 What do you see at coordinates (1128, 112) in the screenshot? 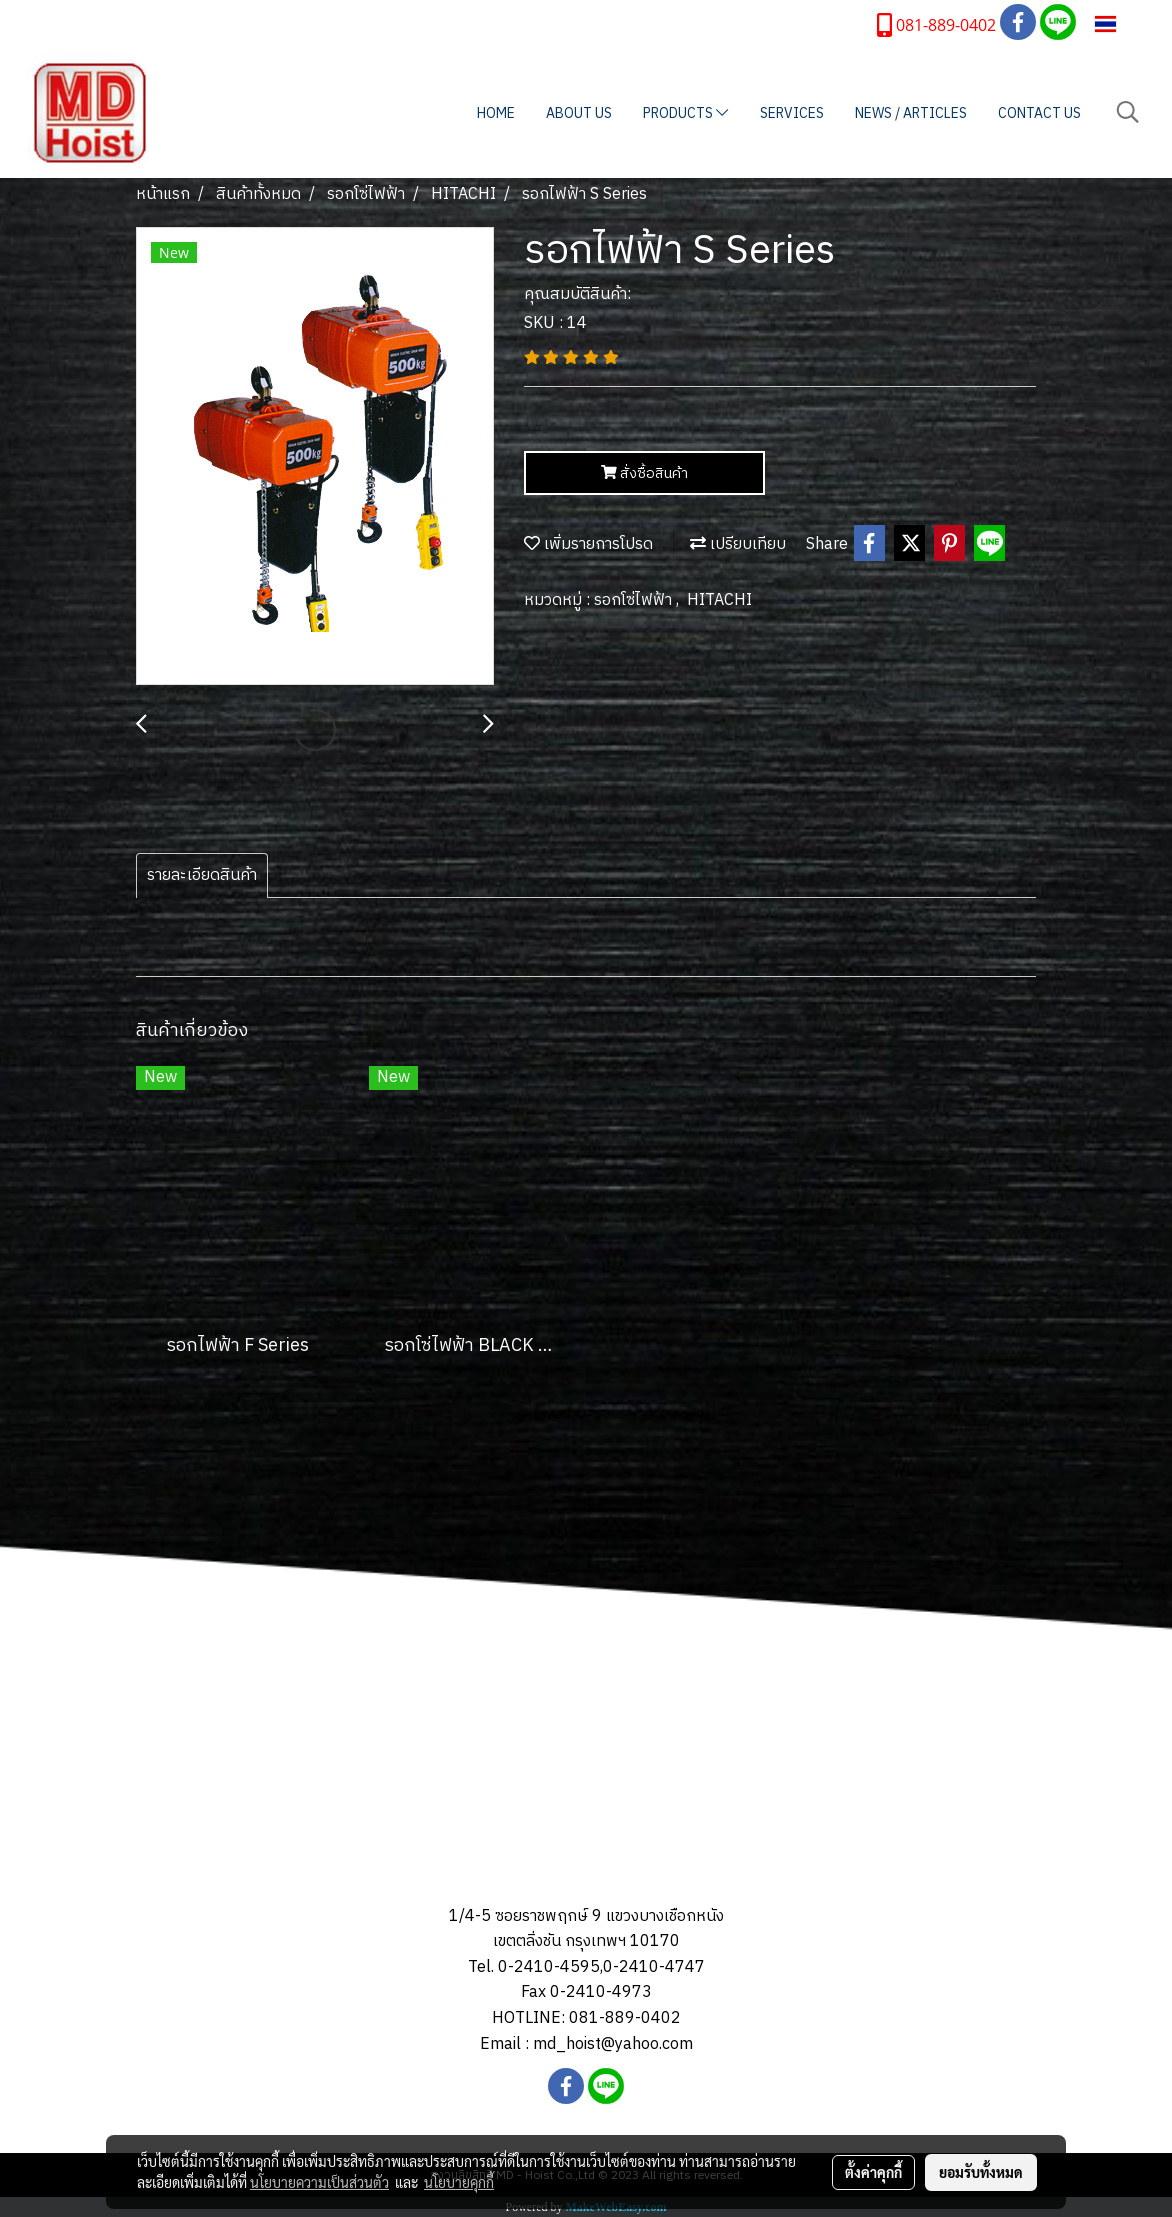
I see `[button]` at bounding box center [1128, 112].